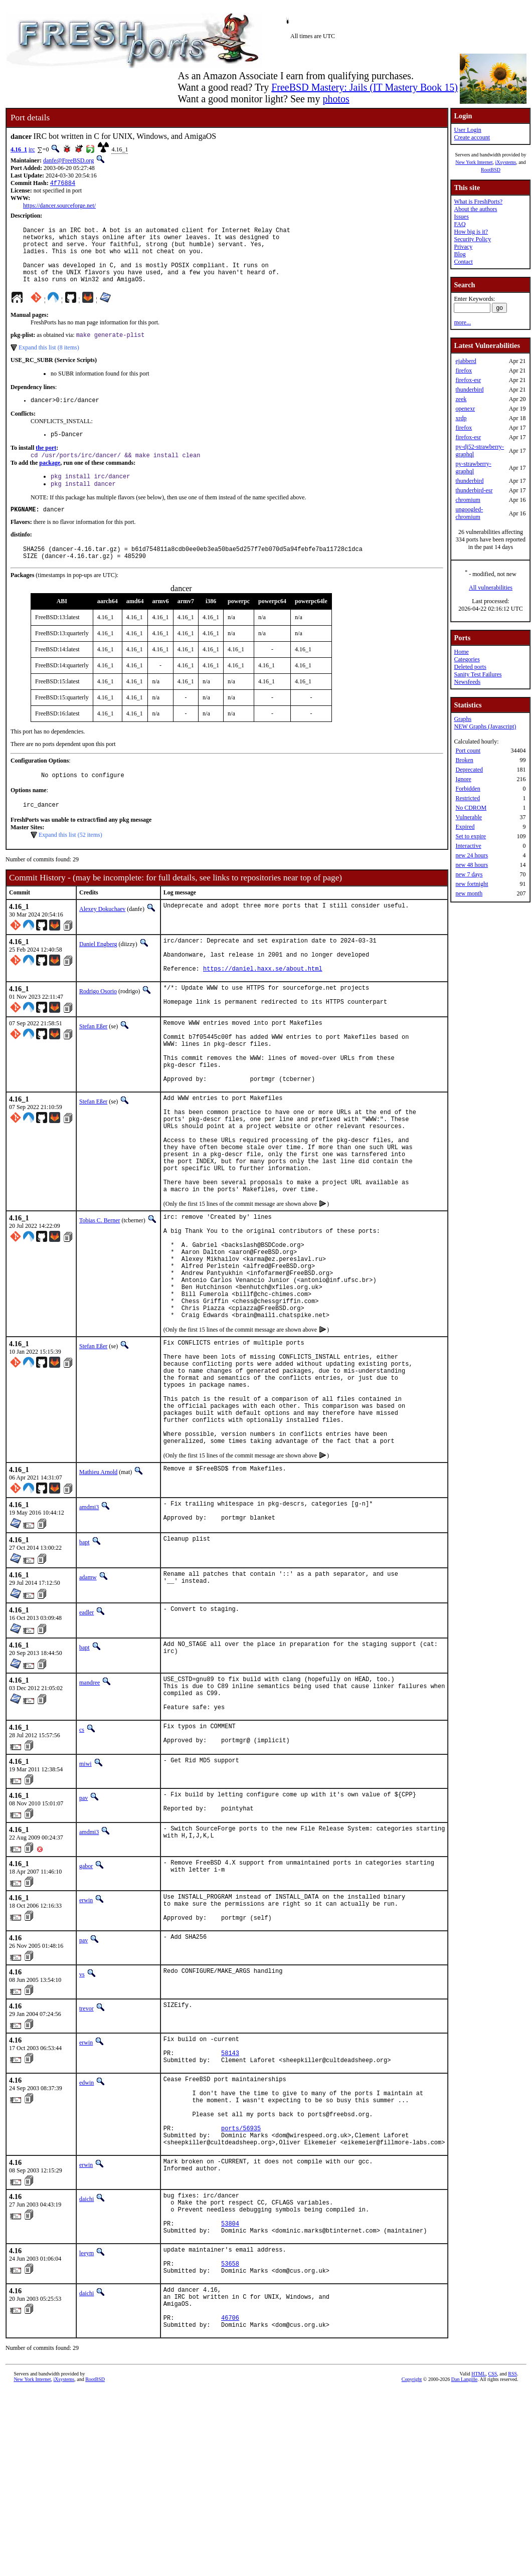  What do you see at coordinates (467, 788) in the screenshot?
I see `Forbidden` at bounding box center [467, 788].